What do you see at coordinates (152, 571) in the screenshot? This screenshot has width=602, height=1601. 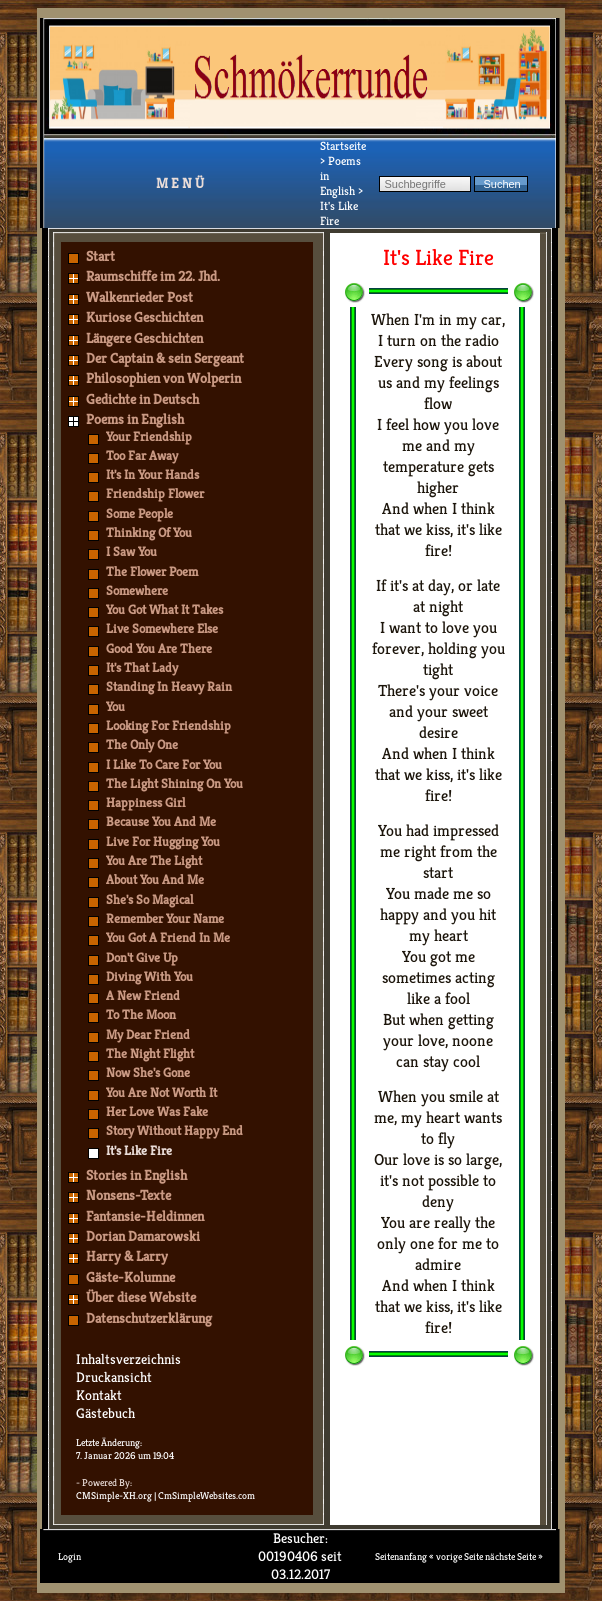 I see `The Flower Poem` at bounding box center [152, 571].